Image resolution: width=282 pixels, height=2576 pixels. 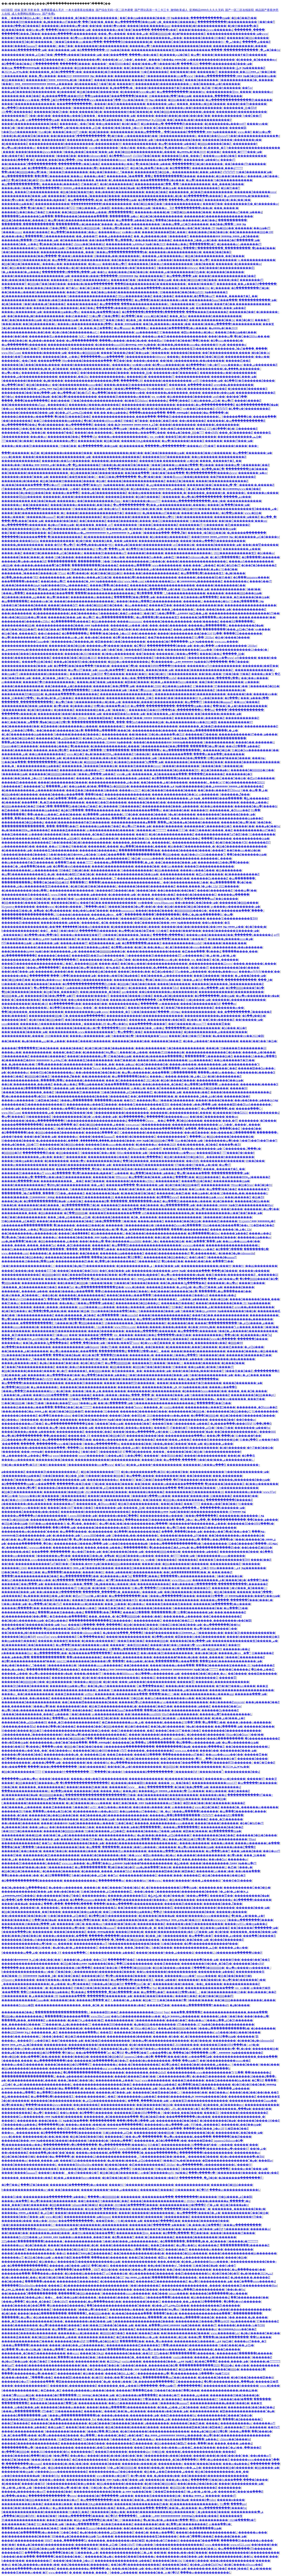 I want to click on �������av��ַ, so click(x=229, y=1007).